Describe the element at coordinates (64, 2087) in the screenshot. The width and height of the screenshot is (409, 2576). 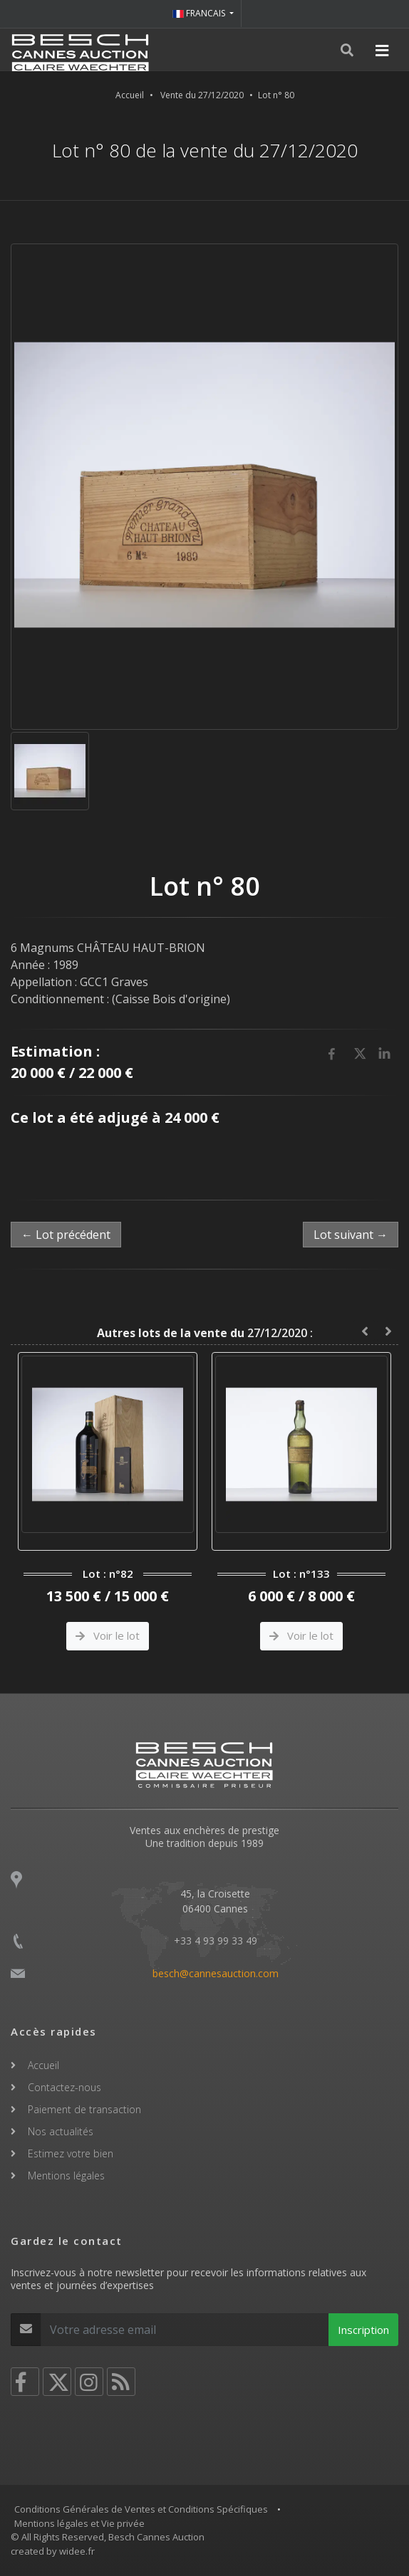
I see `Contactez-nous` at that location.